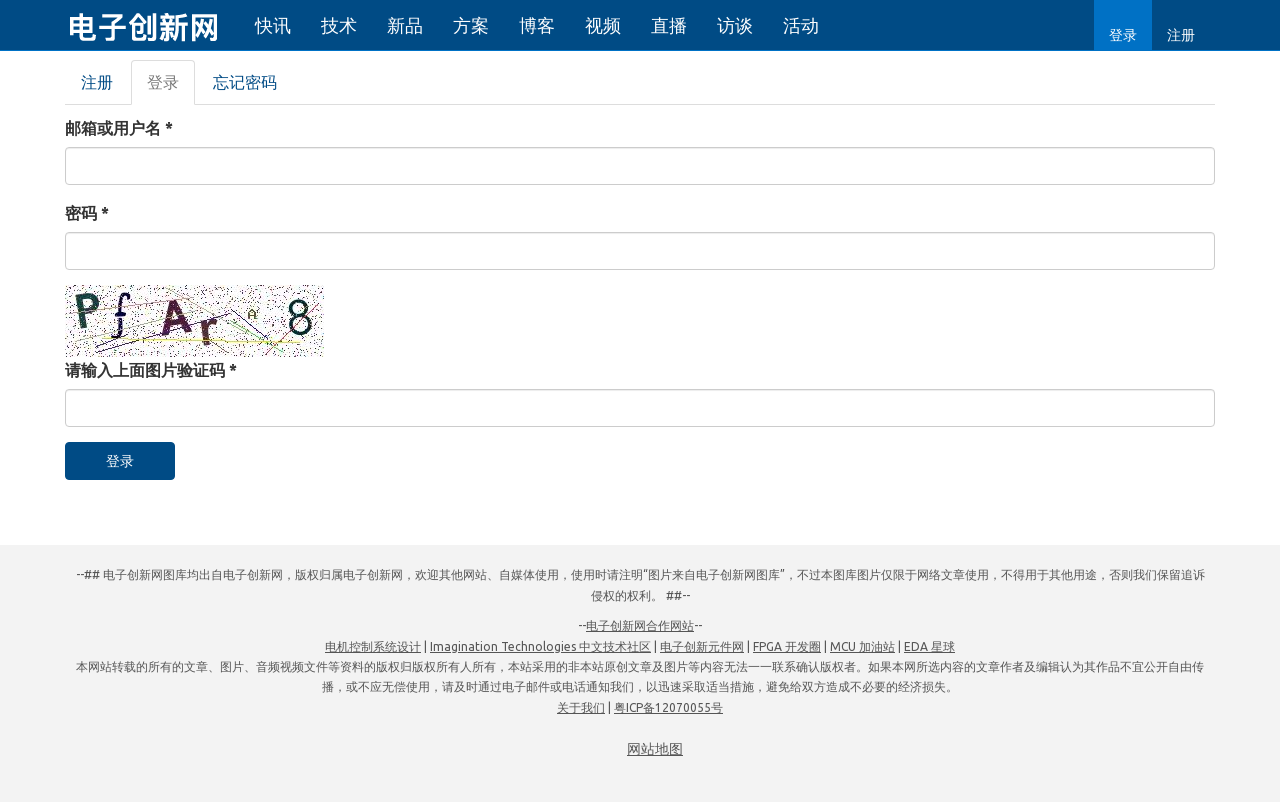 Image resolution: width=1280 pixels, height=802 pixels. What do you see at coordinates (787, 646) in the screenshot?
I see `FPGA 开发圈` at bounding box center [787, 646].